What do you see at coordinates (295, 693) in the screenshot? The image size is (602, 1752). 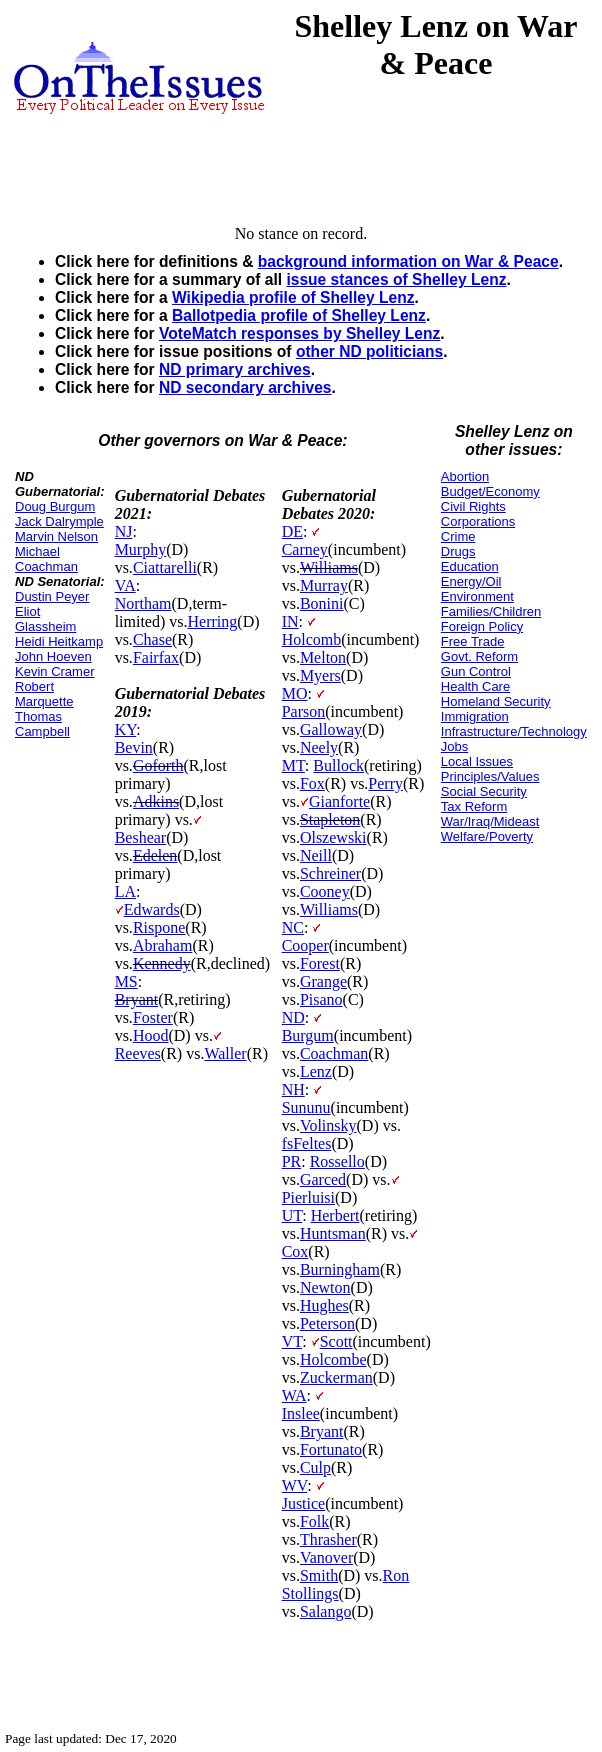 I see `MO` at bounding box center [295, 693].